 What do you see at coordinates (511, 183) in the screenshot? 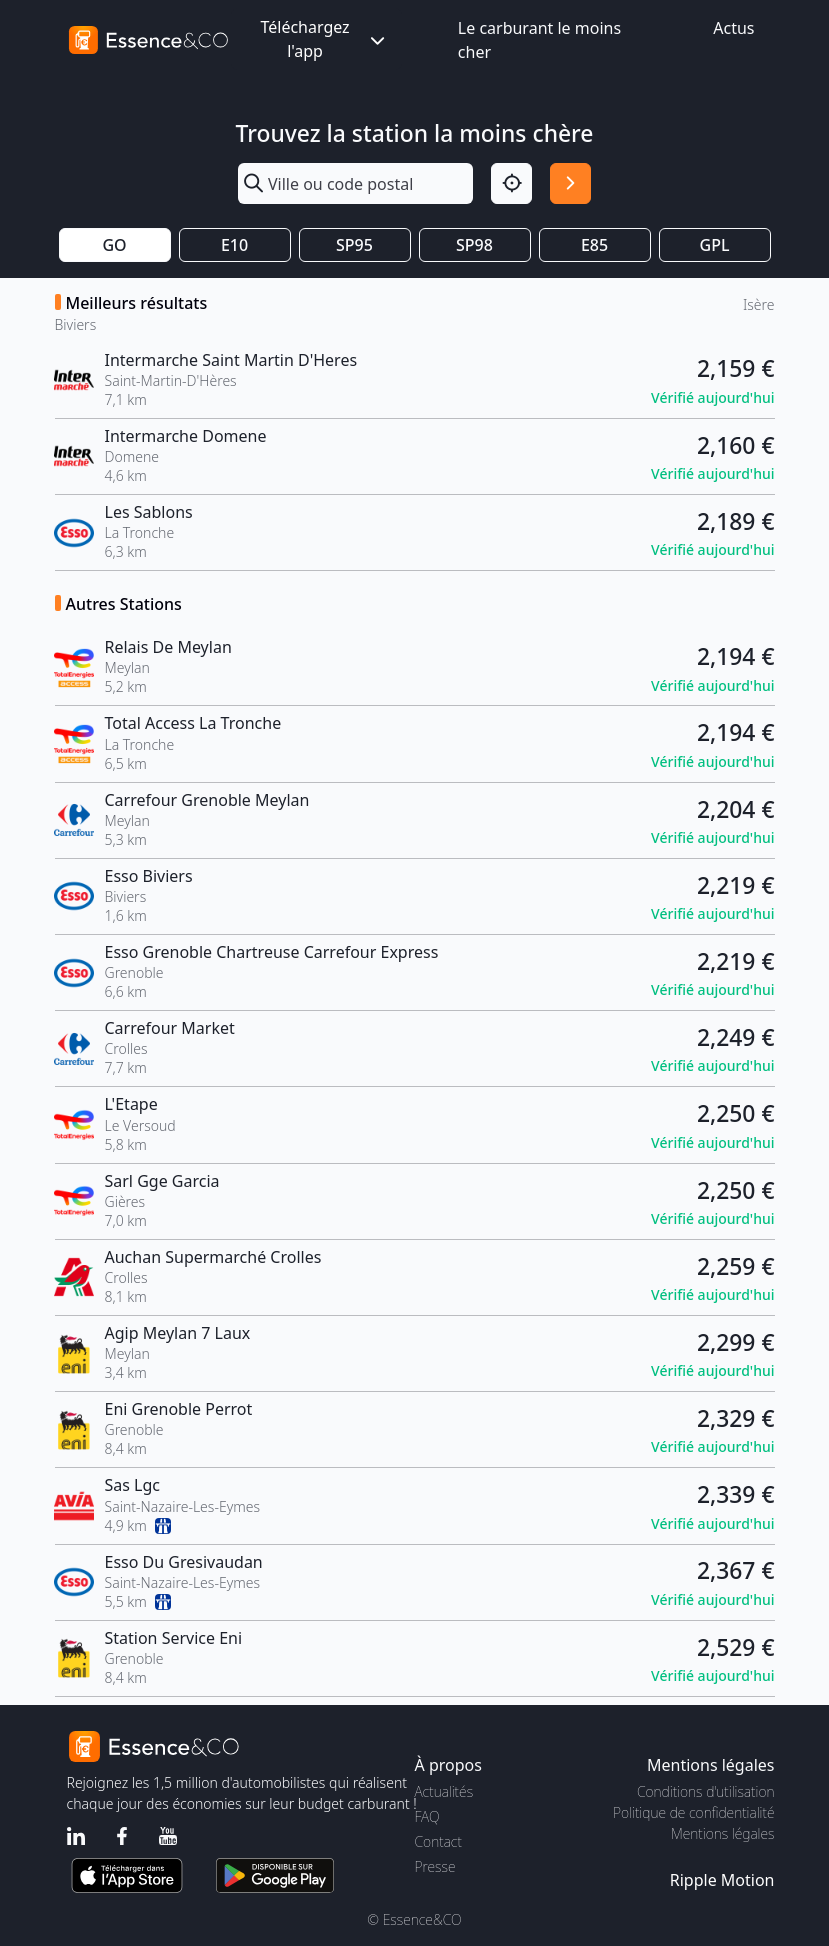
I see `[Localisation]` at bounding box center [511, 183].